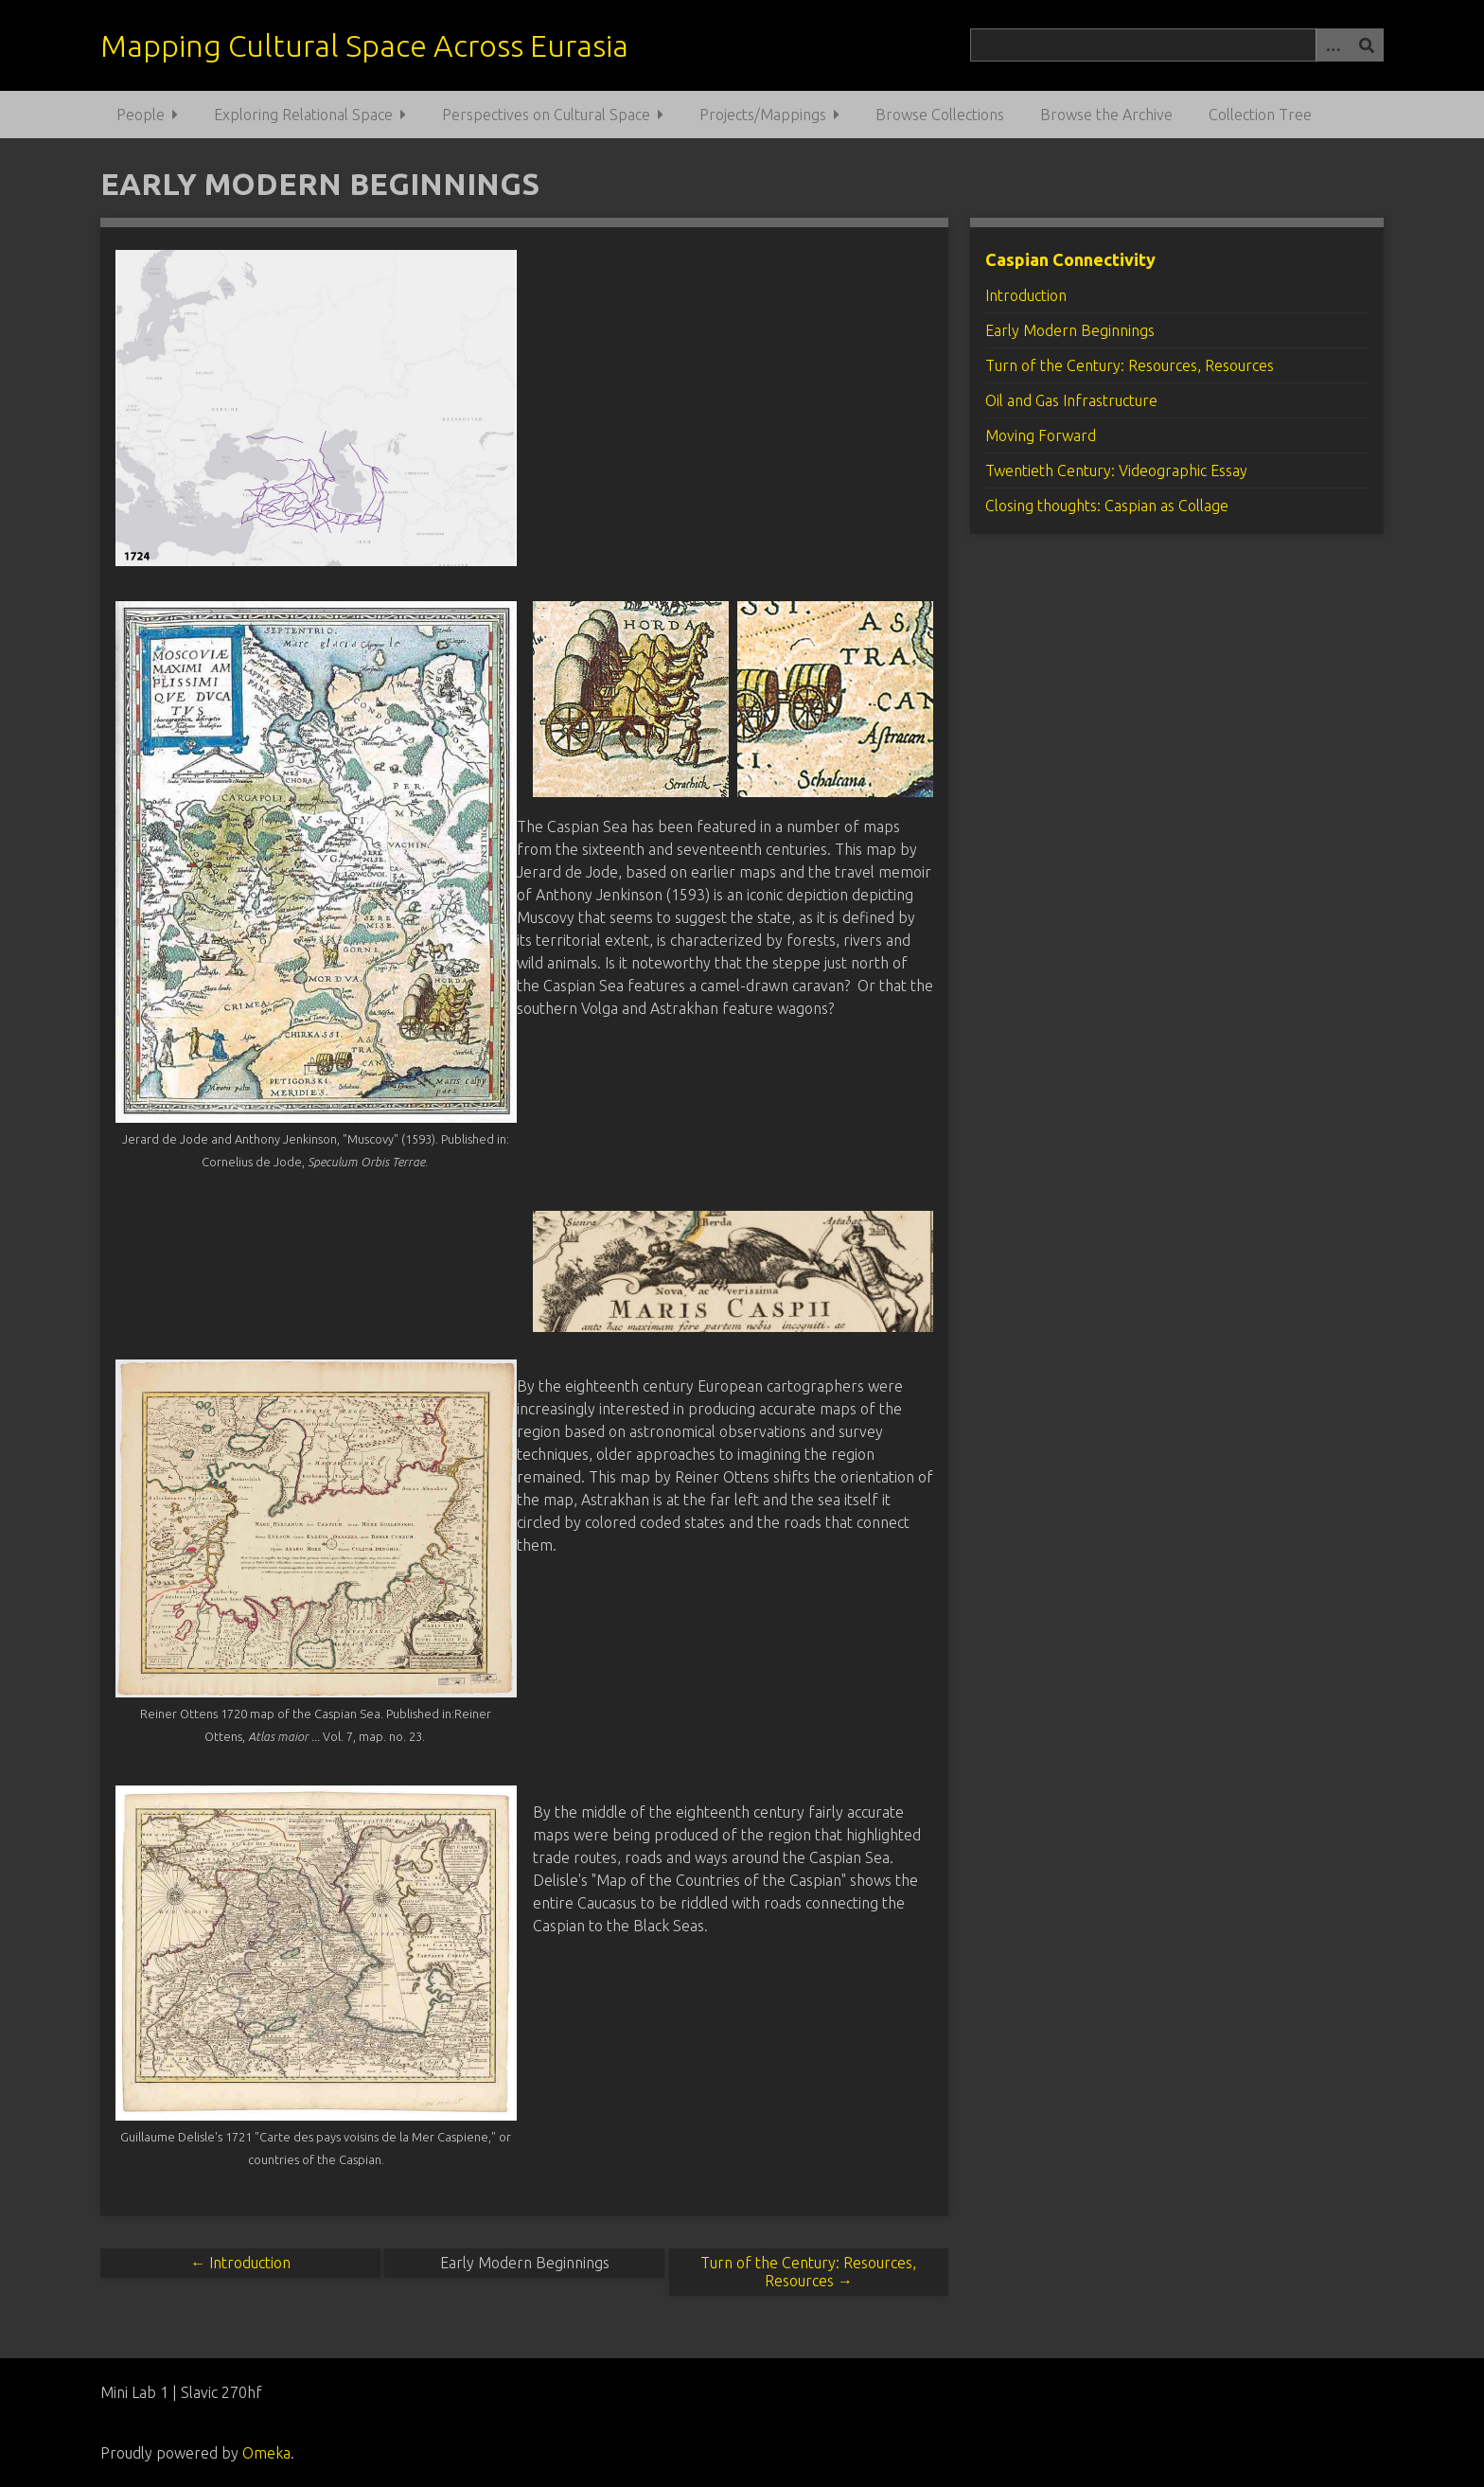  Describe the element at coordinates (266, 2452) in the screenshot. I see `Omeka` at that location.